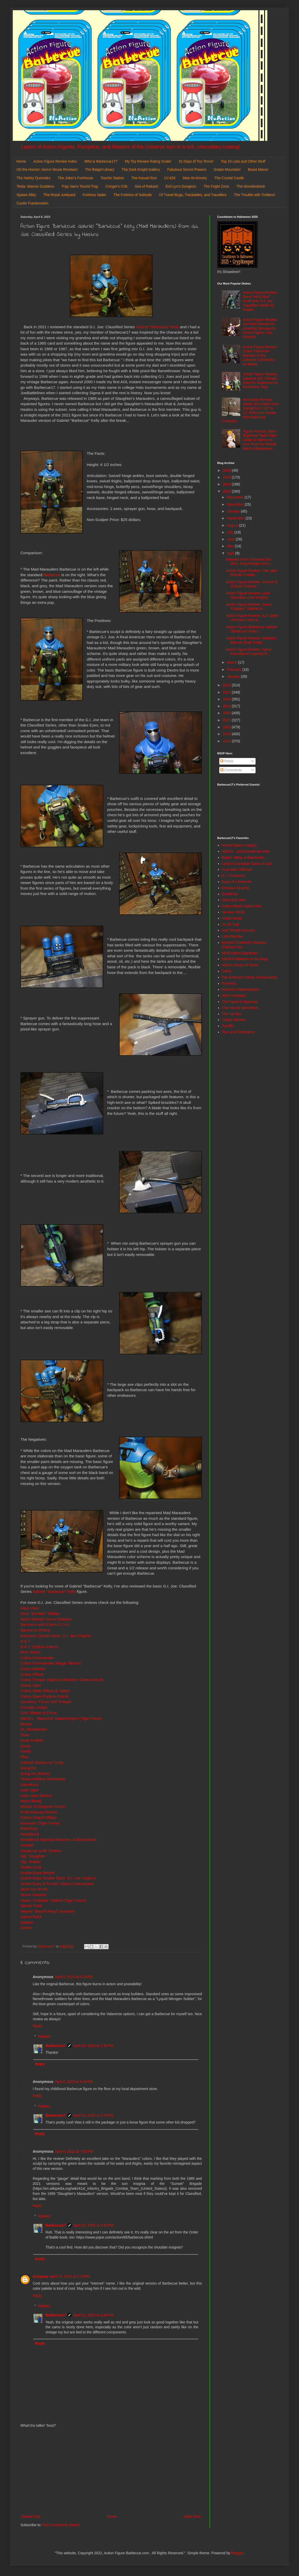  I want to click on Cobra Viper, so click(30, 1685).